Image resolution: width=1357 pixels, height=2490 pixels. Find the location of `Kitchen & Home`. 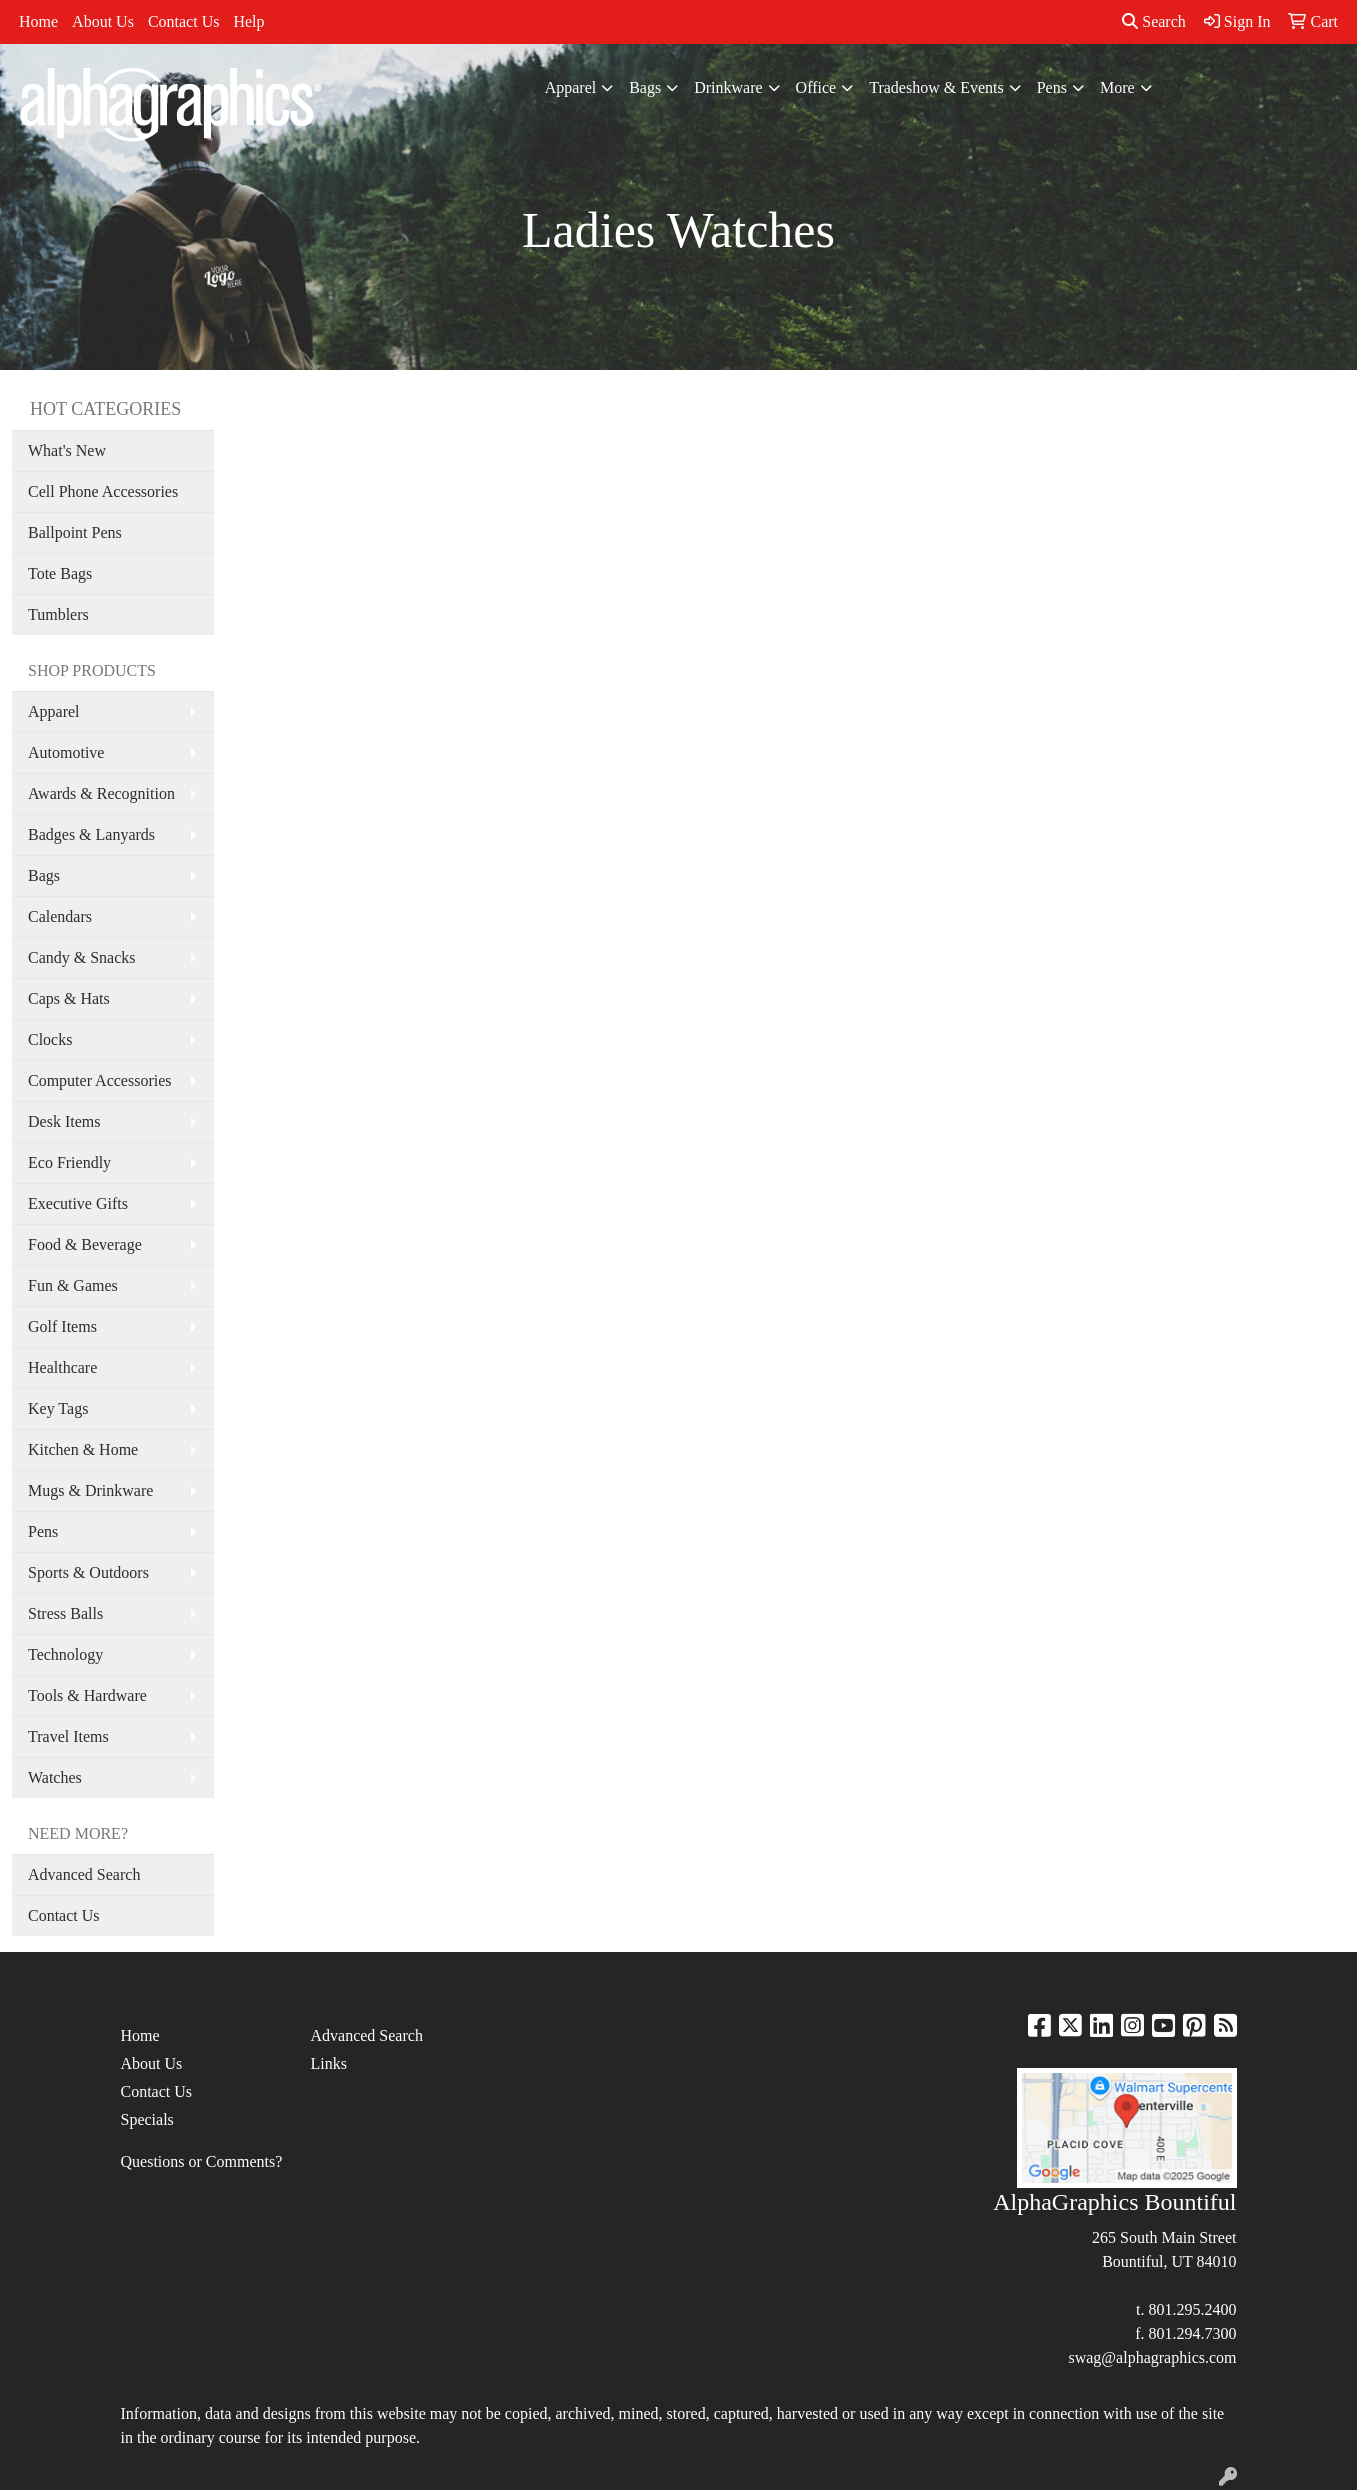

Kitchen & Home is located at coordinates (83, 1449).